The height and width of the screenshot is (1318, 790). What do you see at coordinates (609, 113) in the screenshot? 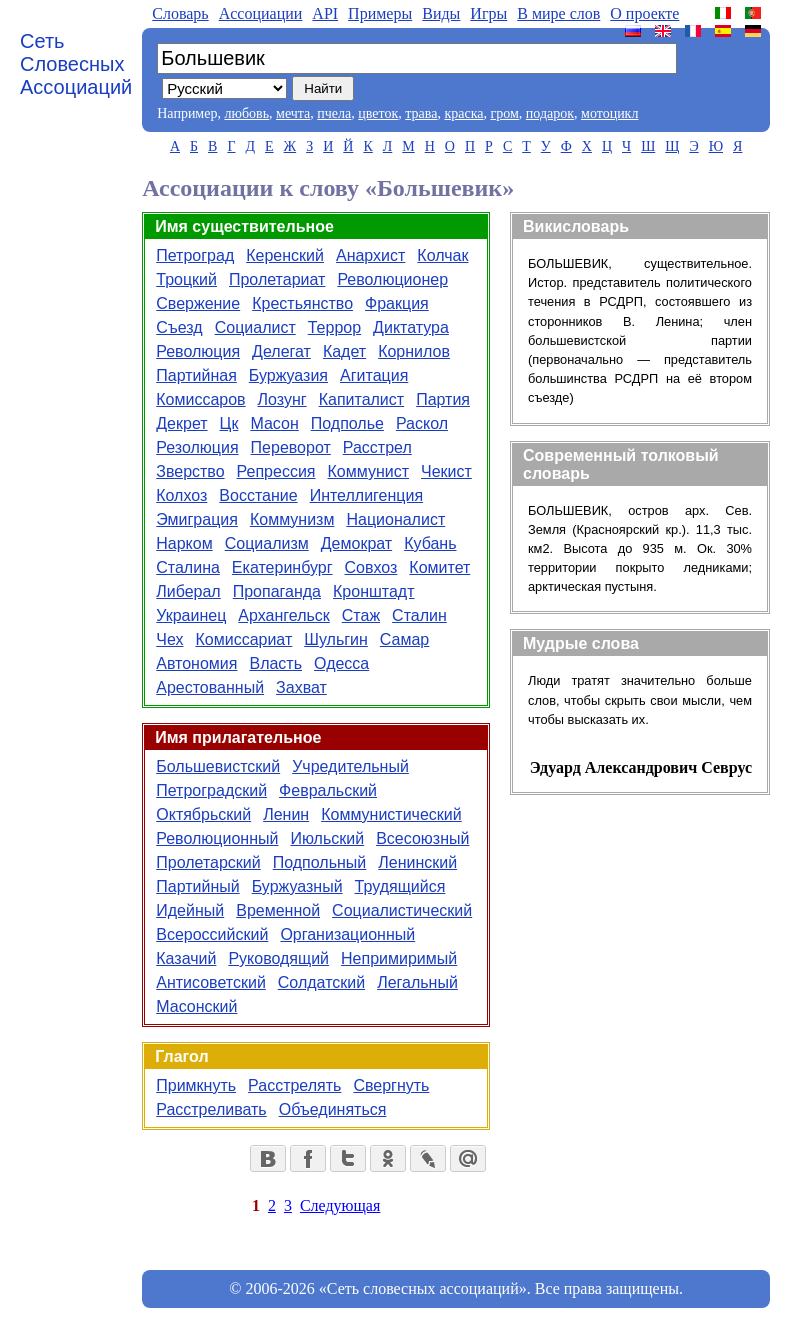
I see `мотоцикл` at bounding box center [609, 113].